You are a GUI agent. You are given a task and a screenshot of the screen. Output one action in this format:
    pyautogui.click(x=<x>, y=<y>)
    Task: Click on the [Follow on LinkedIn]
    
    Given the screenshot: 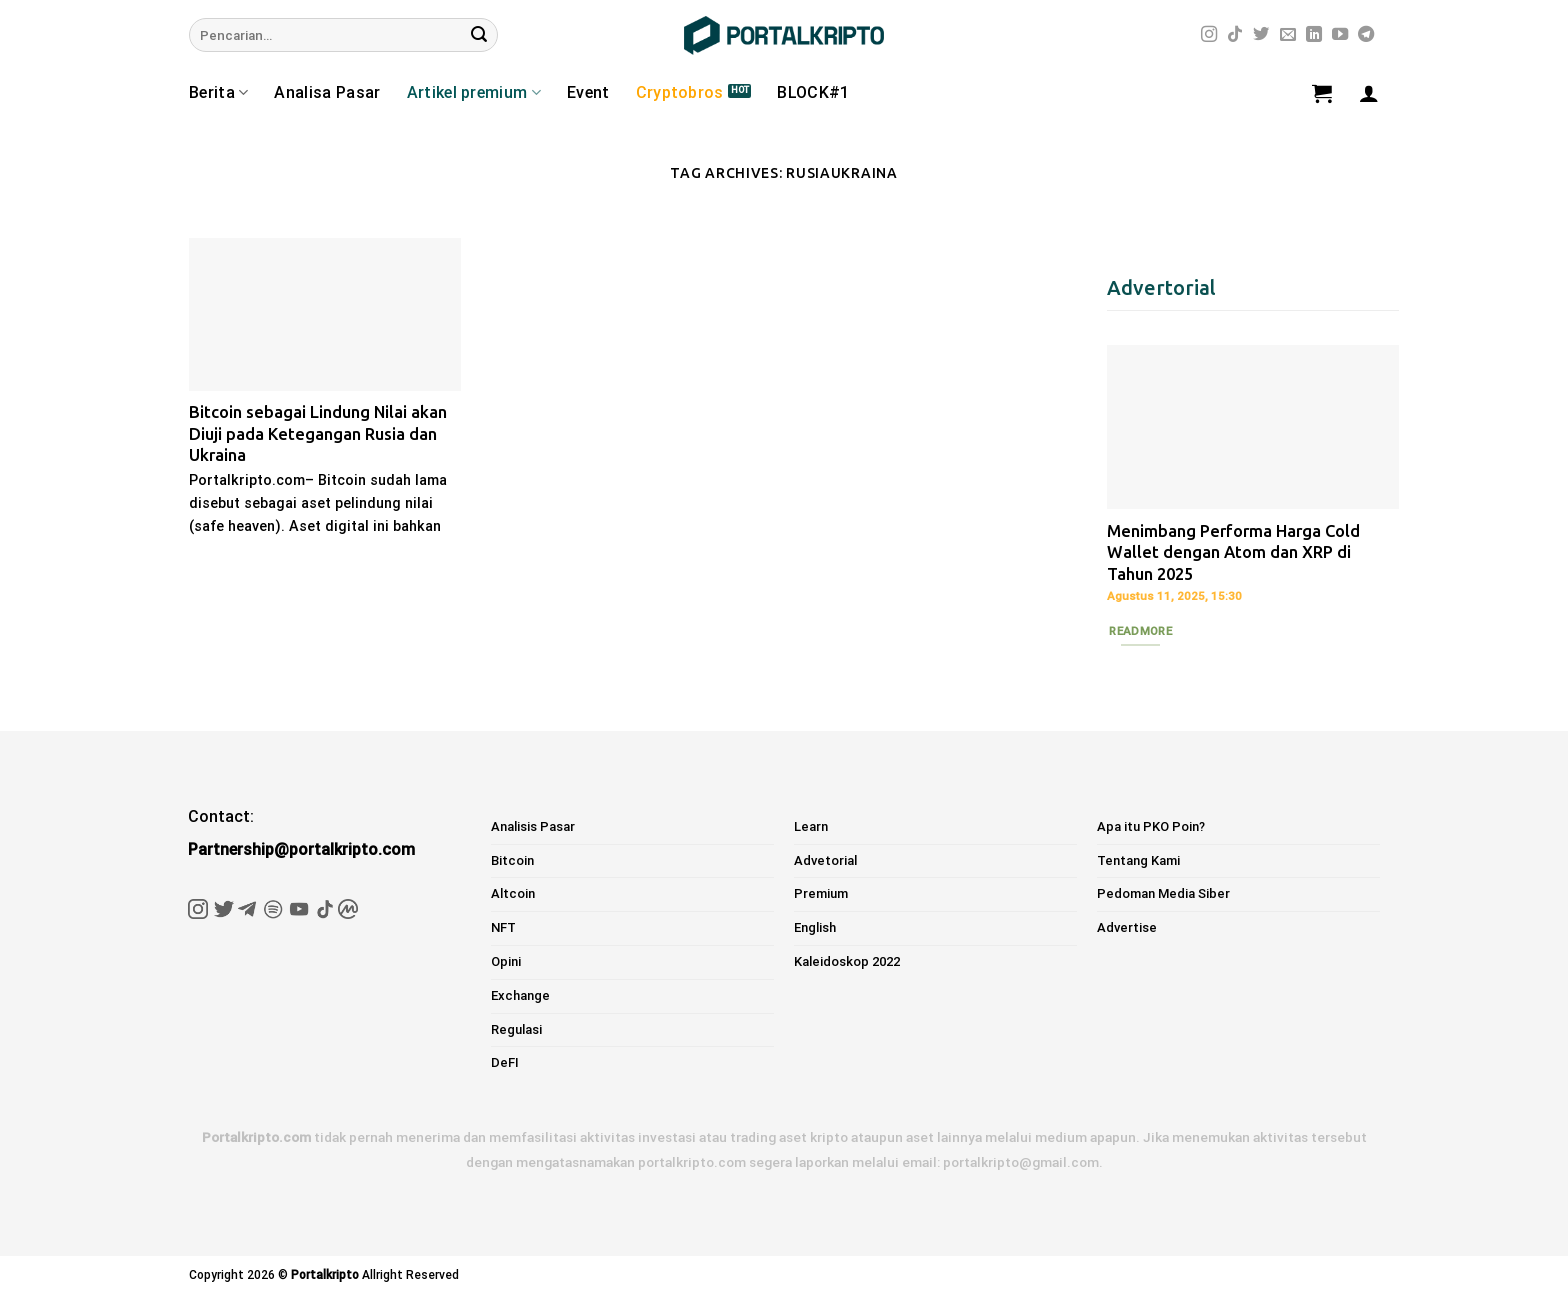 What is the action you would take?
    pyautogui.click(x=1314, y=35)
    